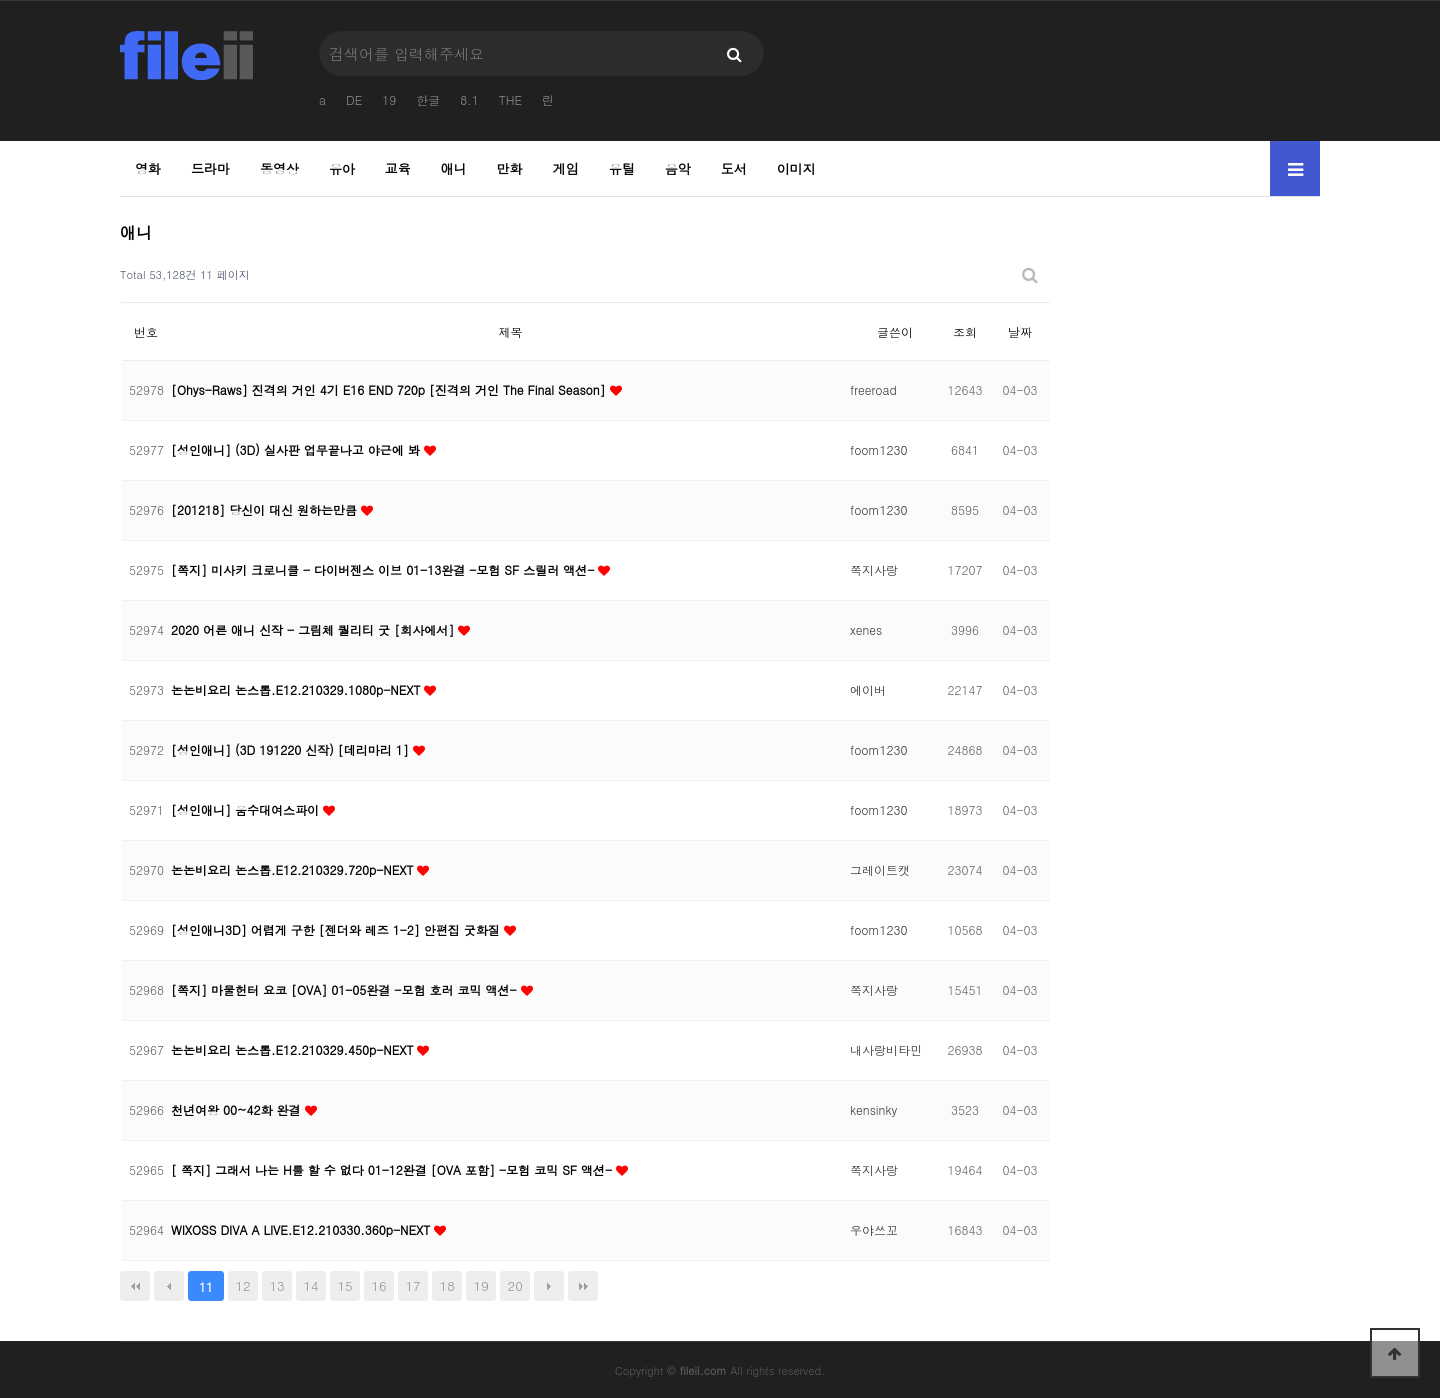 The image size is (1440, 1398). What do you see at coordinates (292, 749) in the screenshot?
I see `[성인애니] (3D 191220 신작) [데리마리 1]` at bounding box center [292, 749].